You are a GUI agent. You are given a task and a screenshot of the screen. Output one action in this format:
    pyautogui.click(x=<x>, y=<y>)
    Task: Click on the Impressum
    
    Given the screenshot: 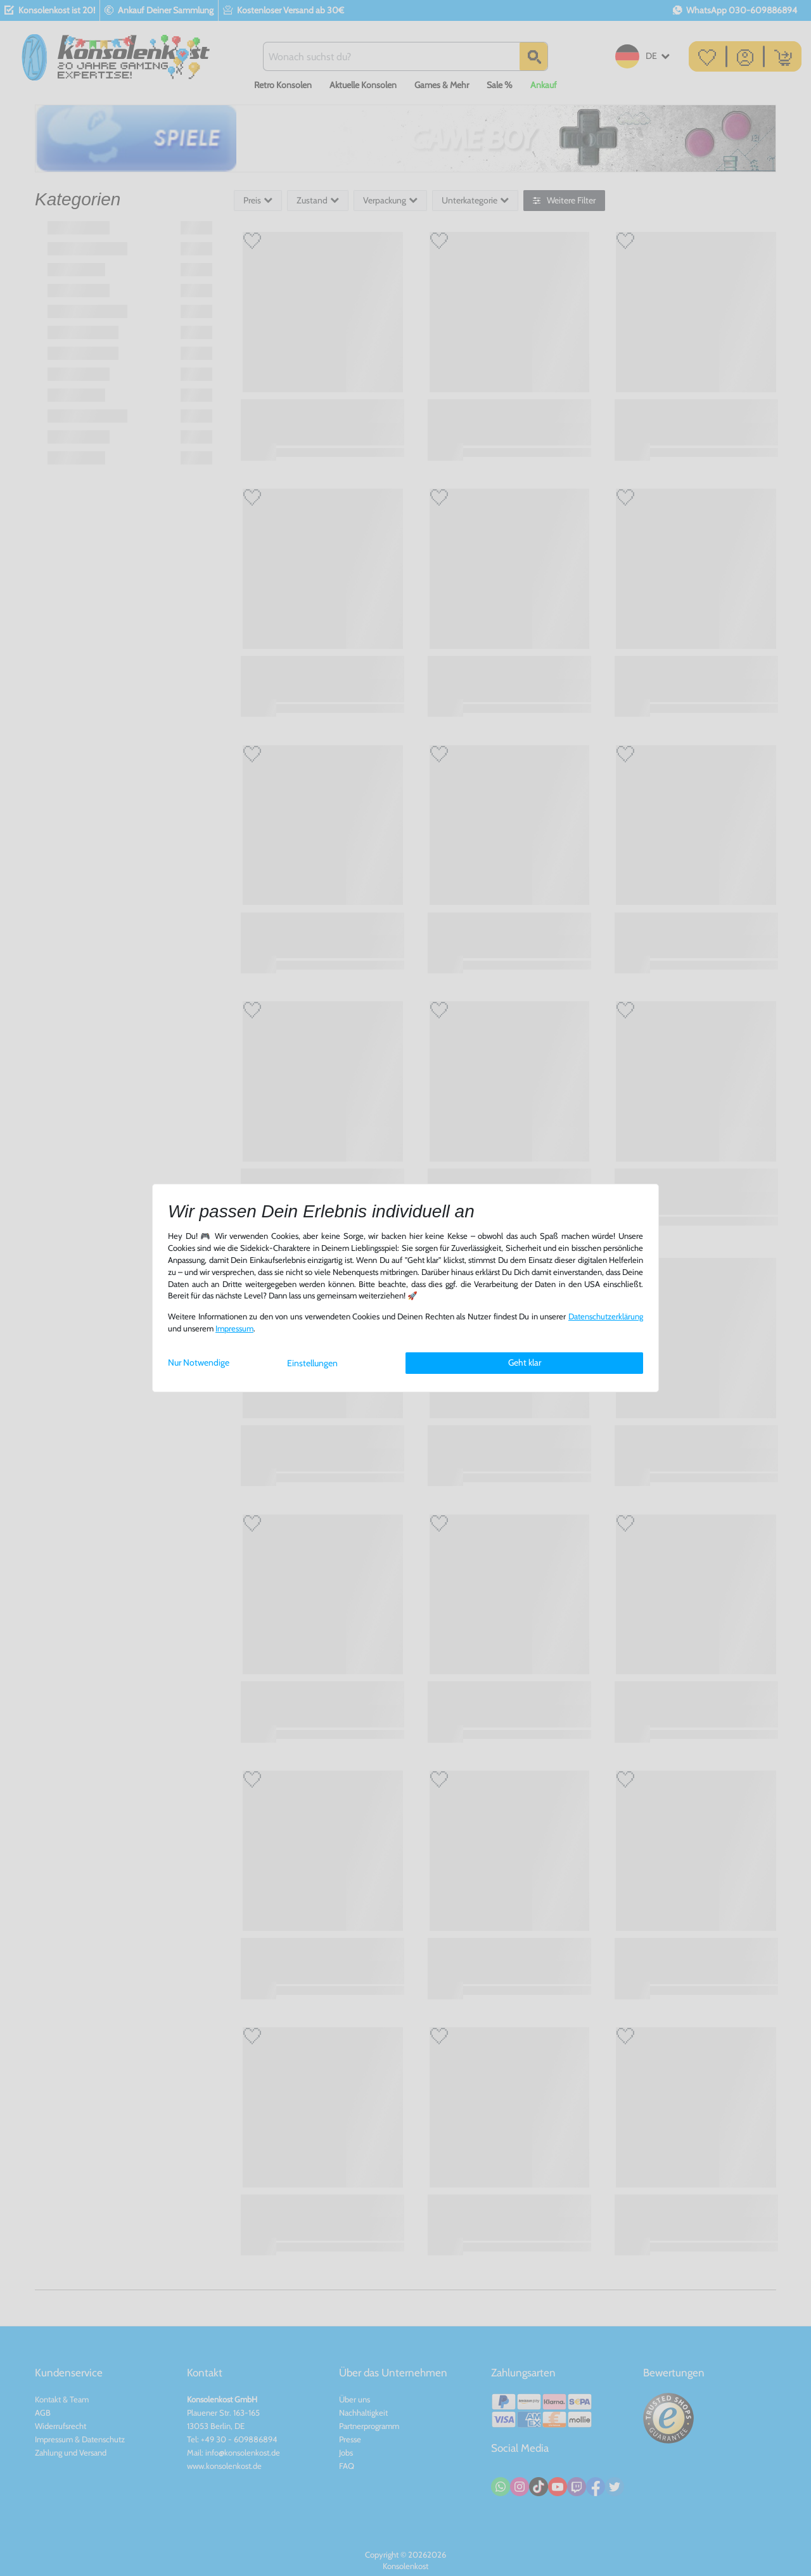 What is the action you would take?
    pyautogui.click(x=234, y=1328)
    